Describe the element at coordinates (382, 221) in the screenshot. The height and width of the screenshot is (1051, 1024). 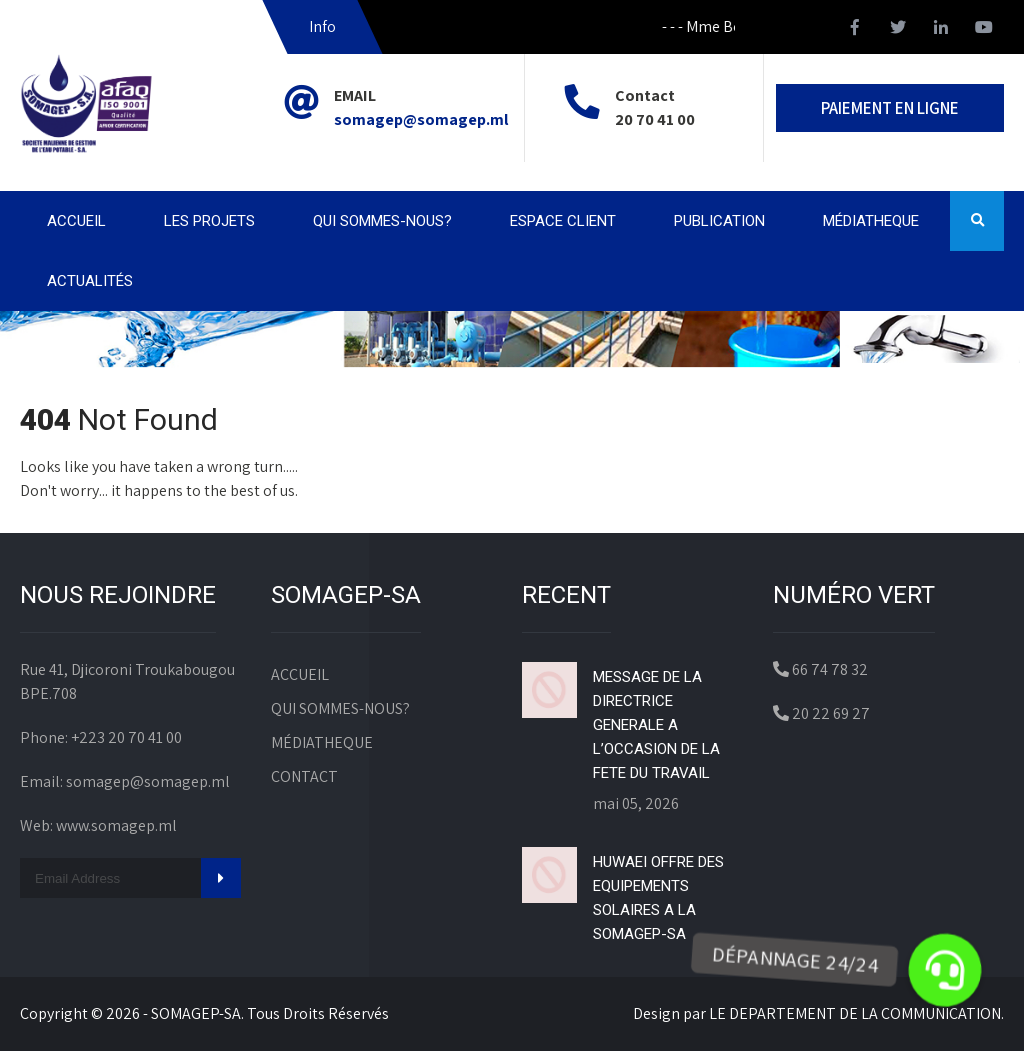
I see `QUI SOMMES-NOUS?` at that location.